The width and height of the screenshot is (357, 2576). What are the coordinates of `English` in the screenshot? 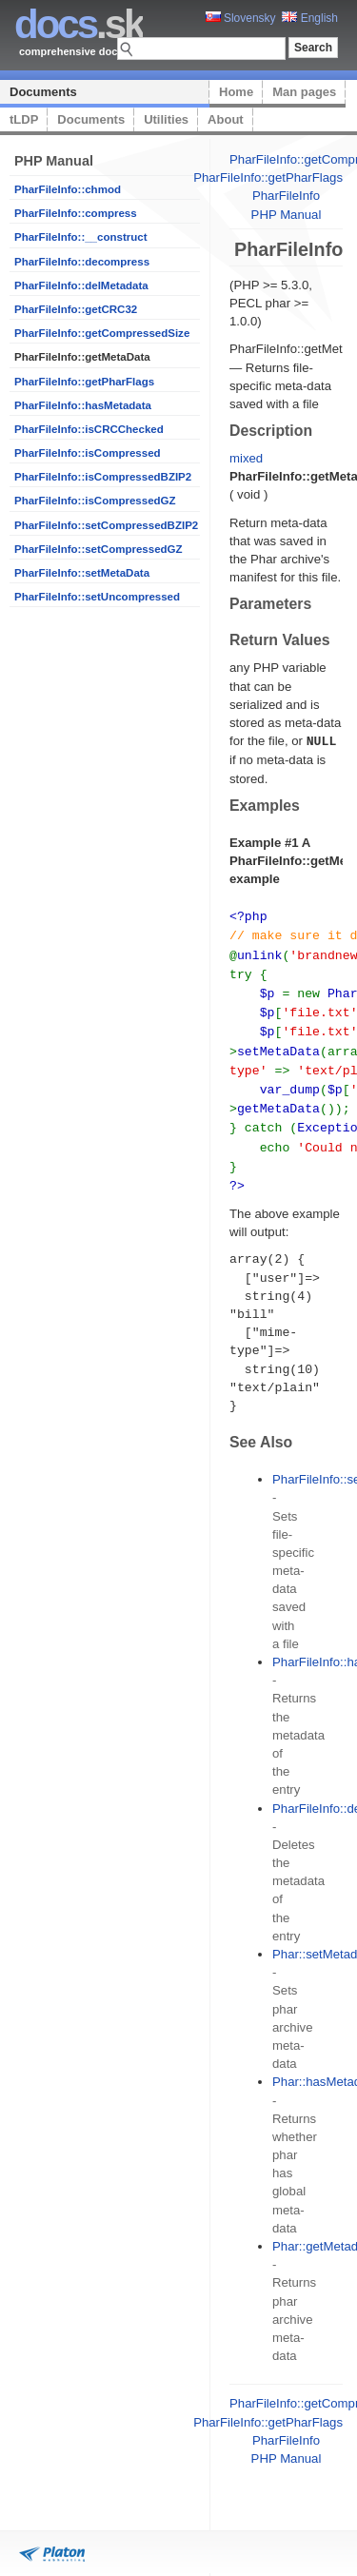 It's located at (310, 18).